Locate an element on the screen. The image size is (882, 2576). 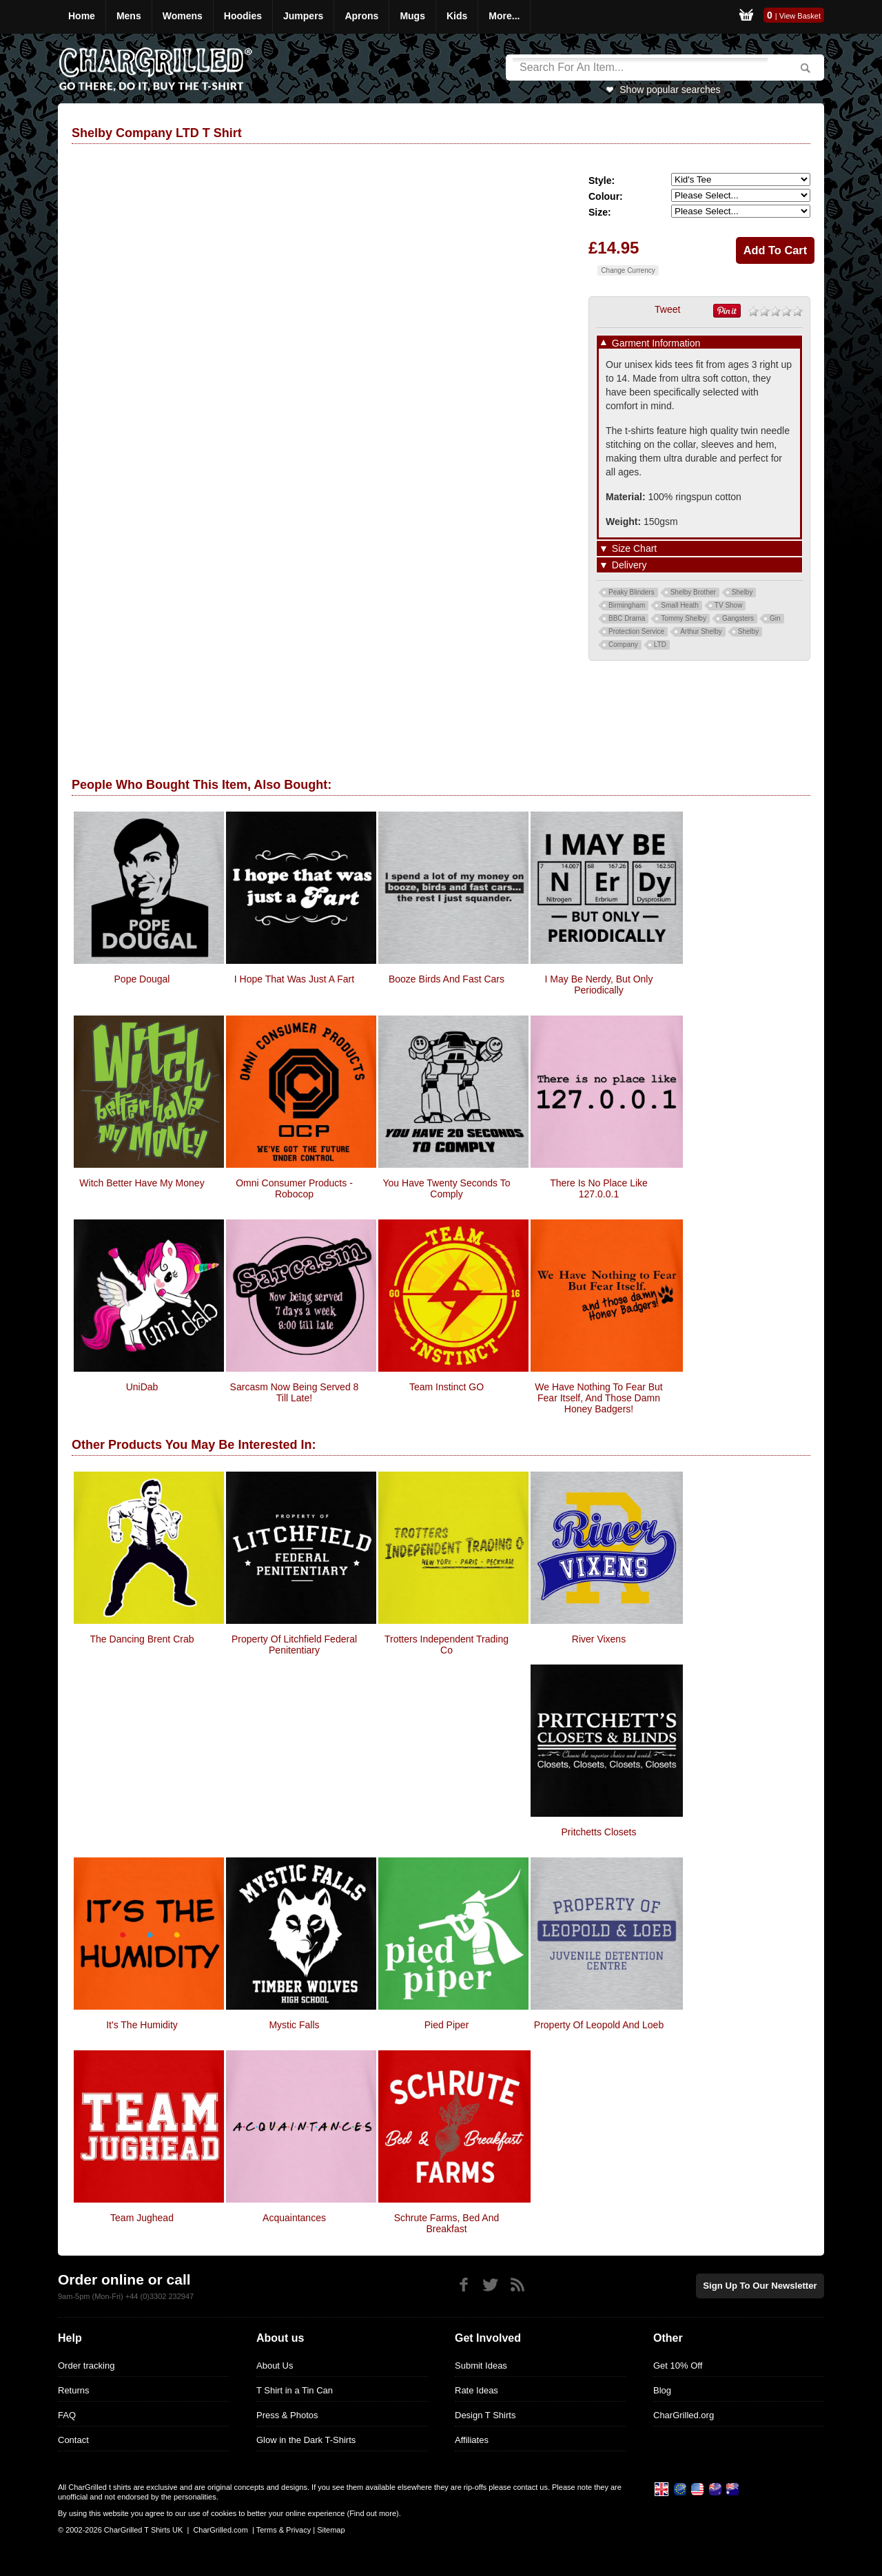
Glow in the Dark T-Shirts is located at coordinates (306, 2440).